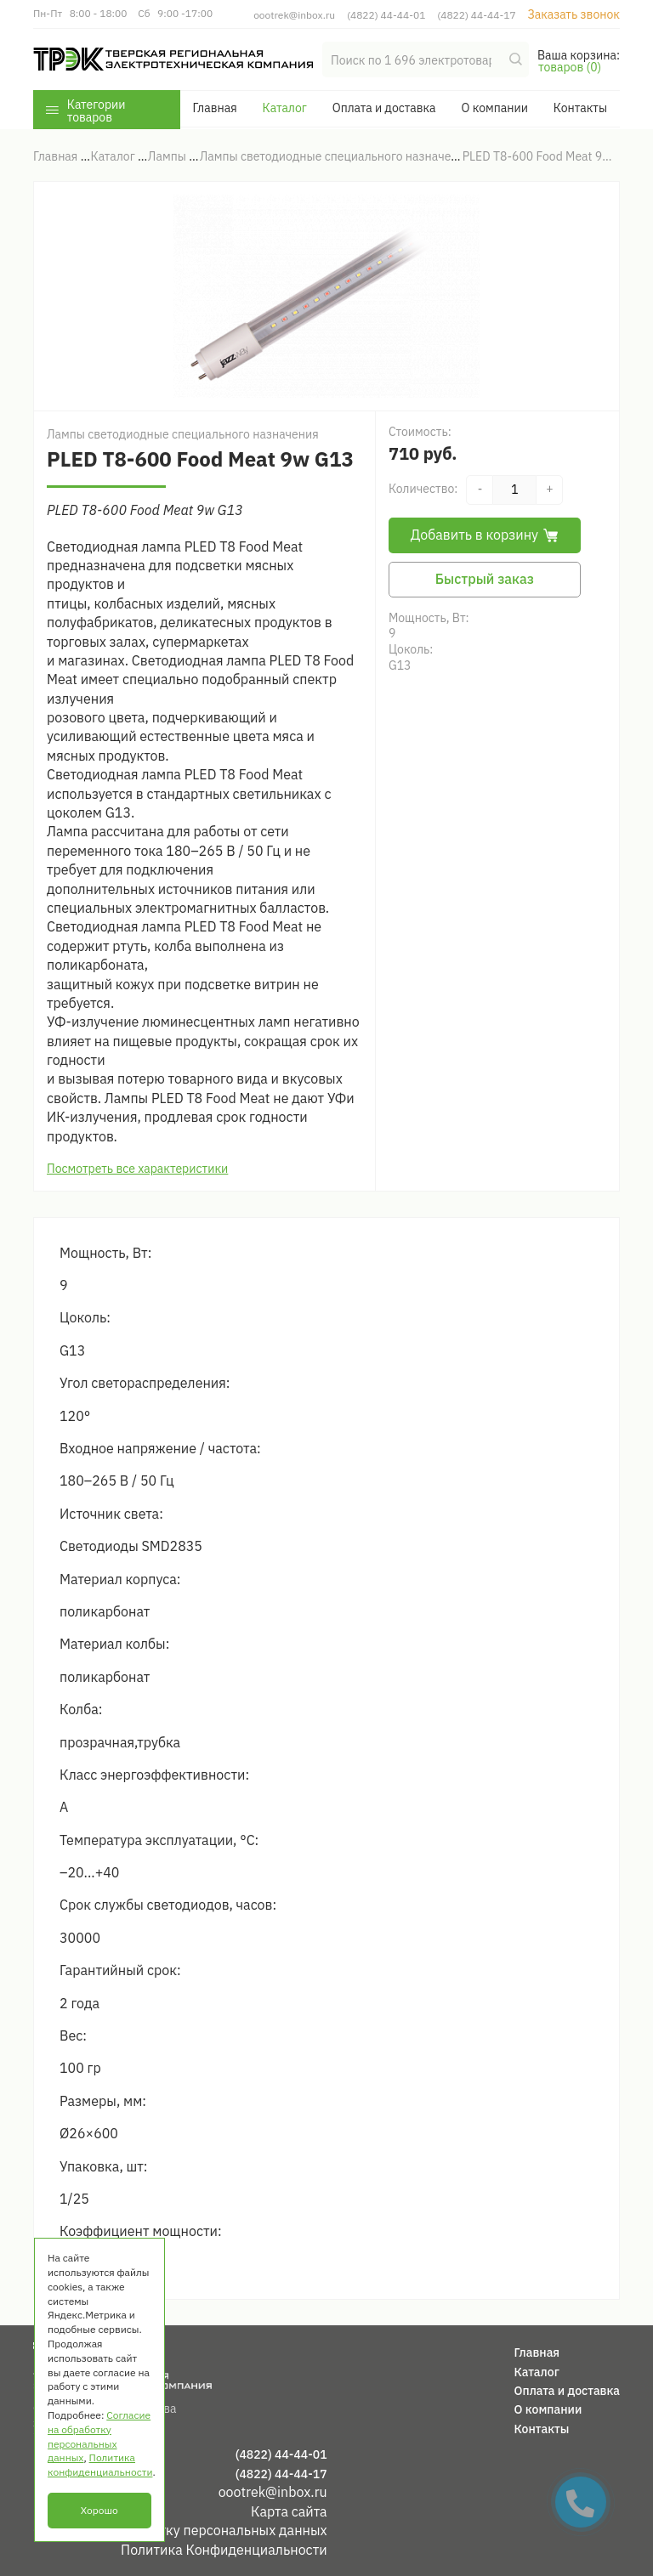 The width and height of the screenshot is (653, 2576). Describe the element at coordinates (484, 578) in the screenshot. I see `Быстрый заказ` at that location.